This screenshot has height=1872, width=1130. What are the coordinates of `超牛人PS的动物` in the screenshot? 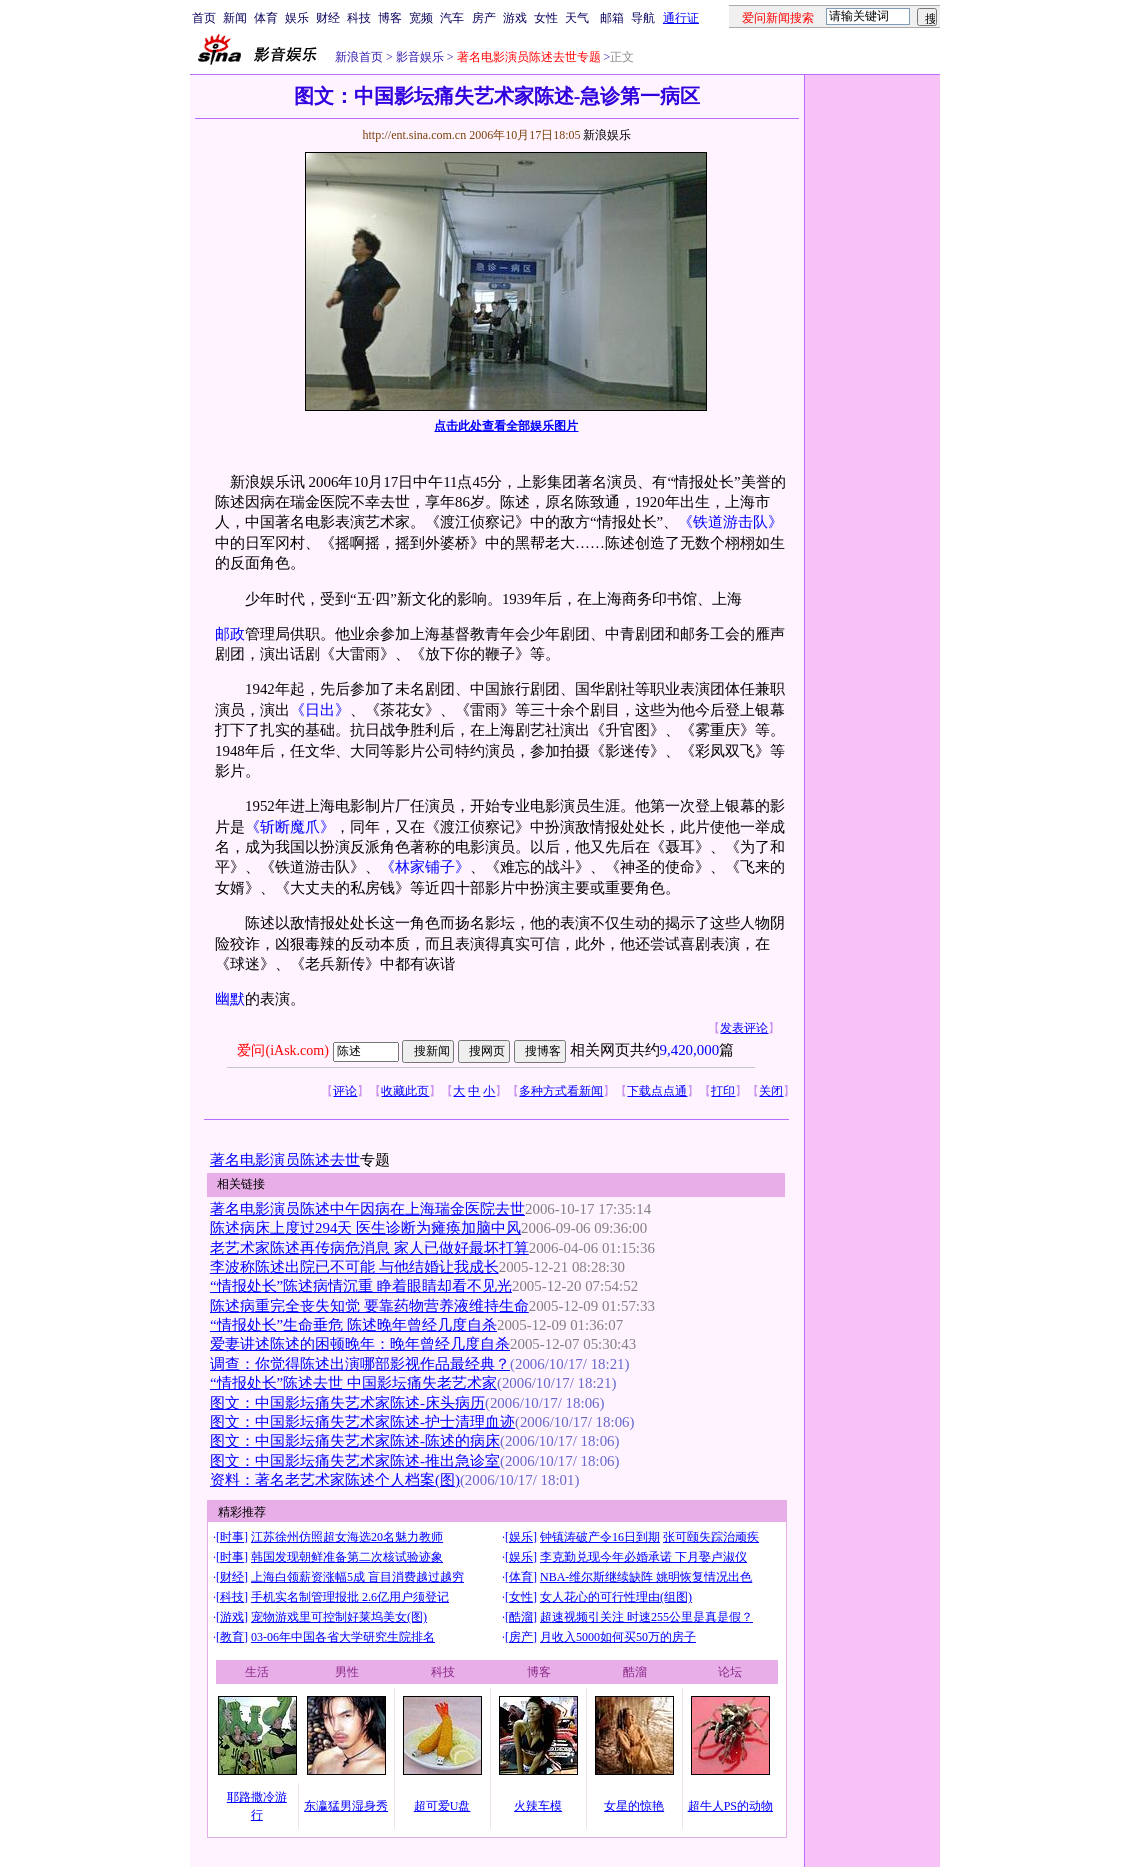 It's located at (730, 1806).